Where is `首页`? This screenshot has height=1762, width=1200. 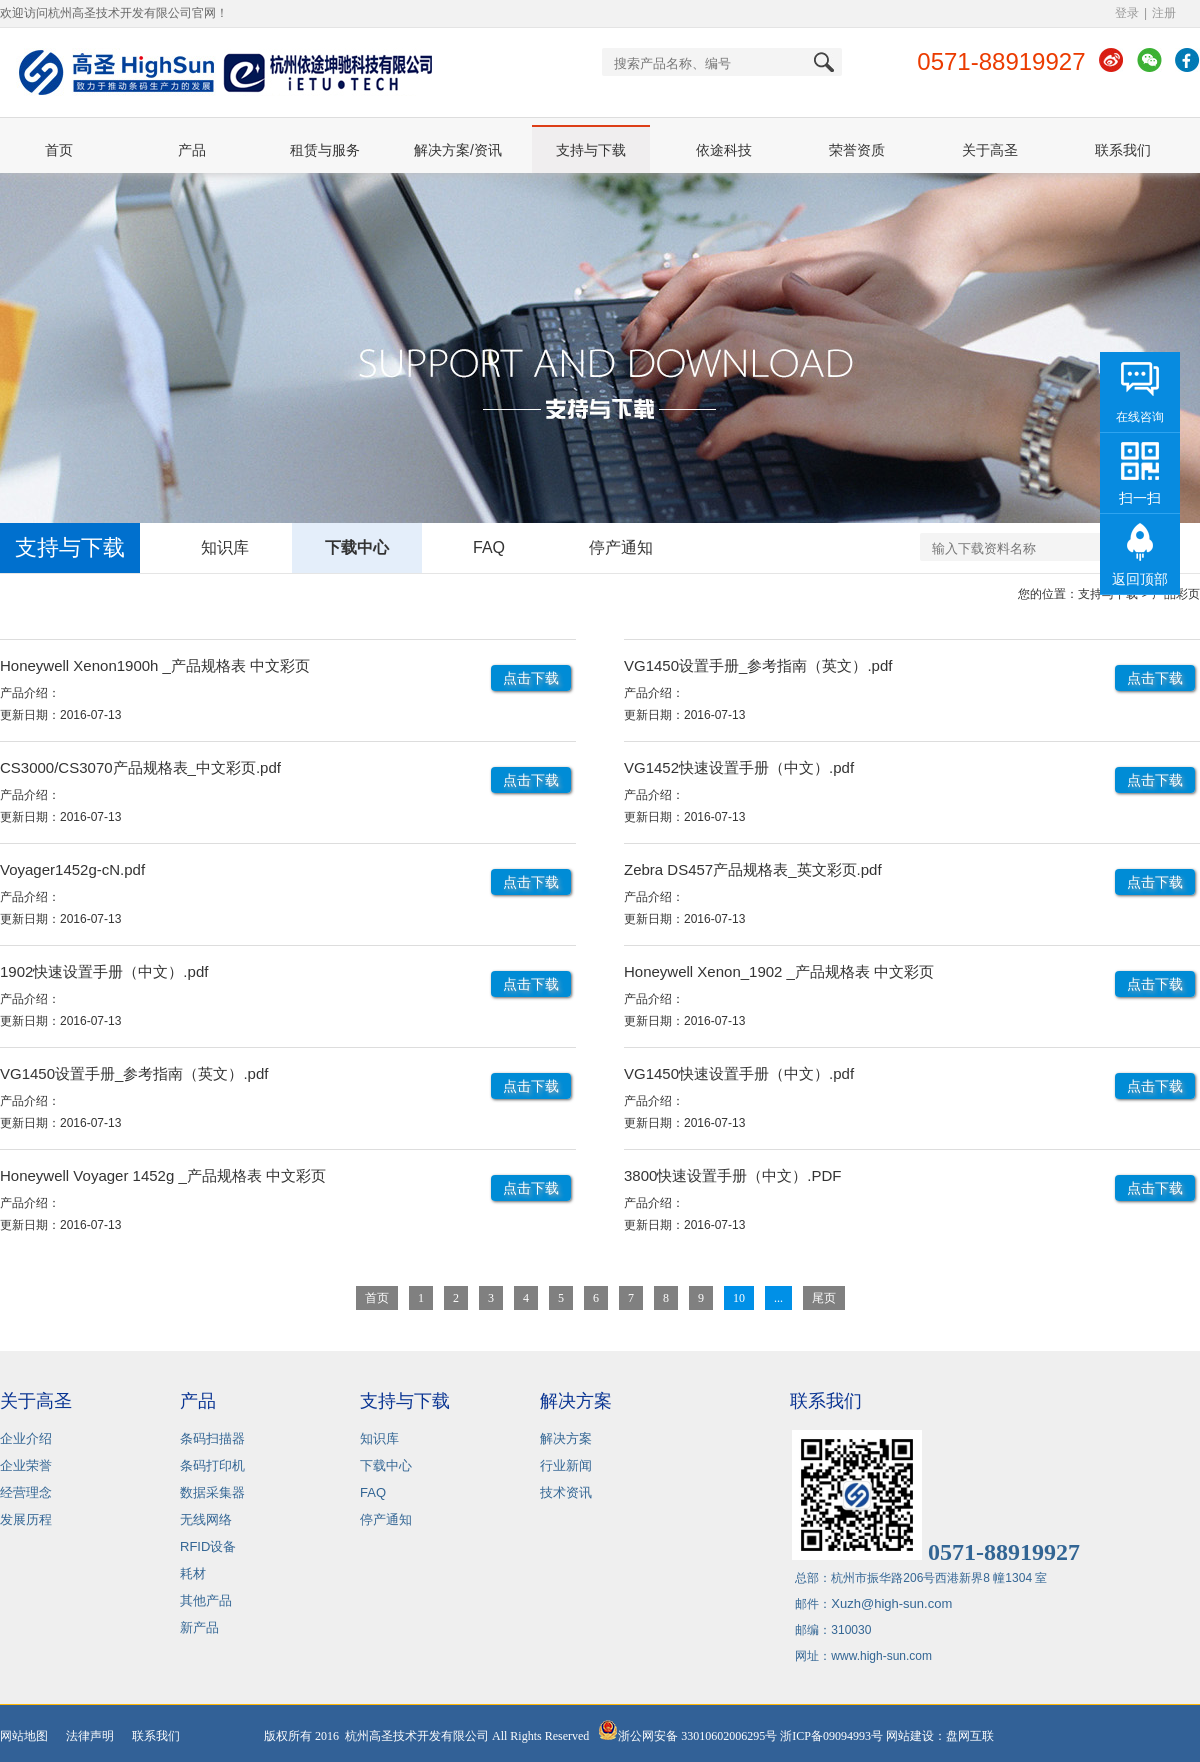
首页 is located at coordinates (59, 150).